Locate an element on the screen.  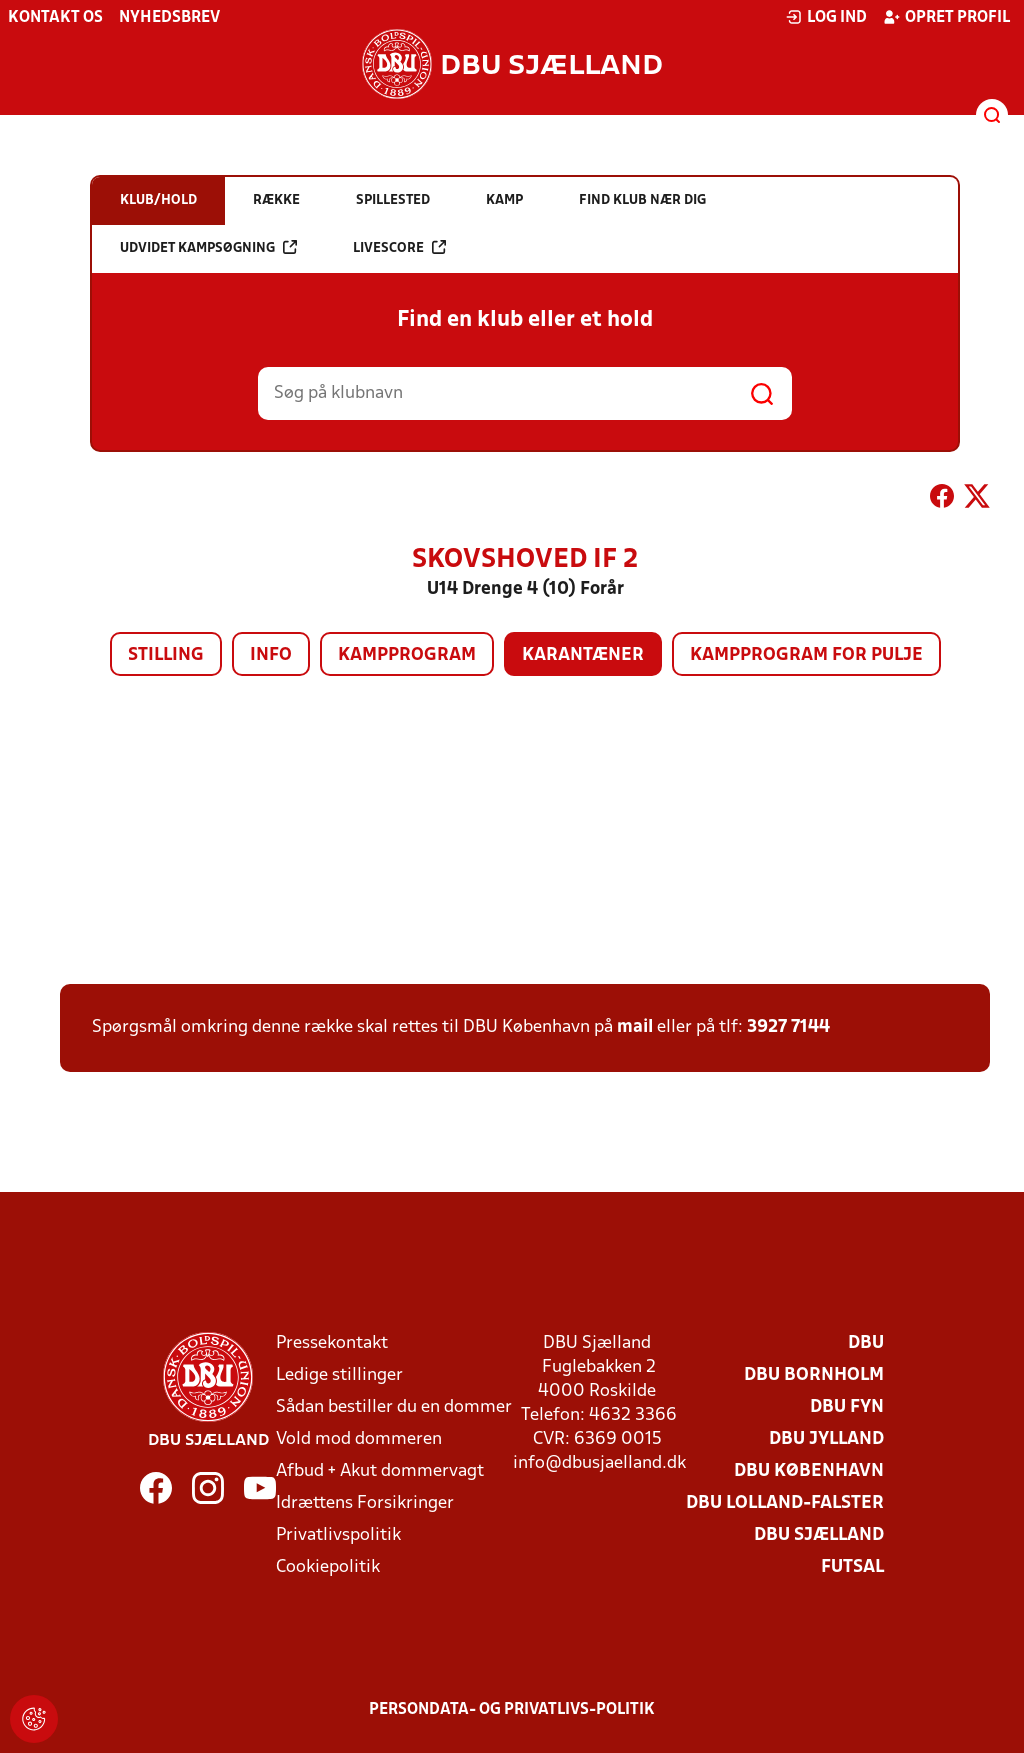
DBU is located at coordinates (866, 1343).